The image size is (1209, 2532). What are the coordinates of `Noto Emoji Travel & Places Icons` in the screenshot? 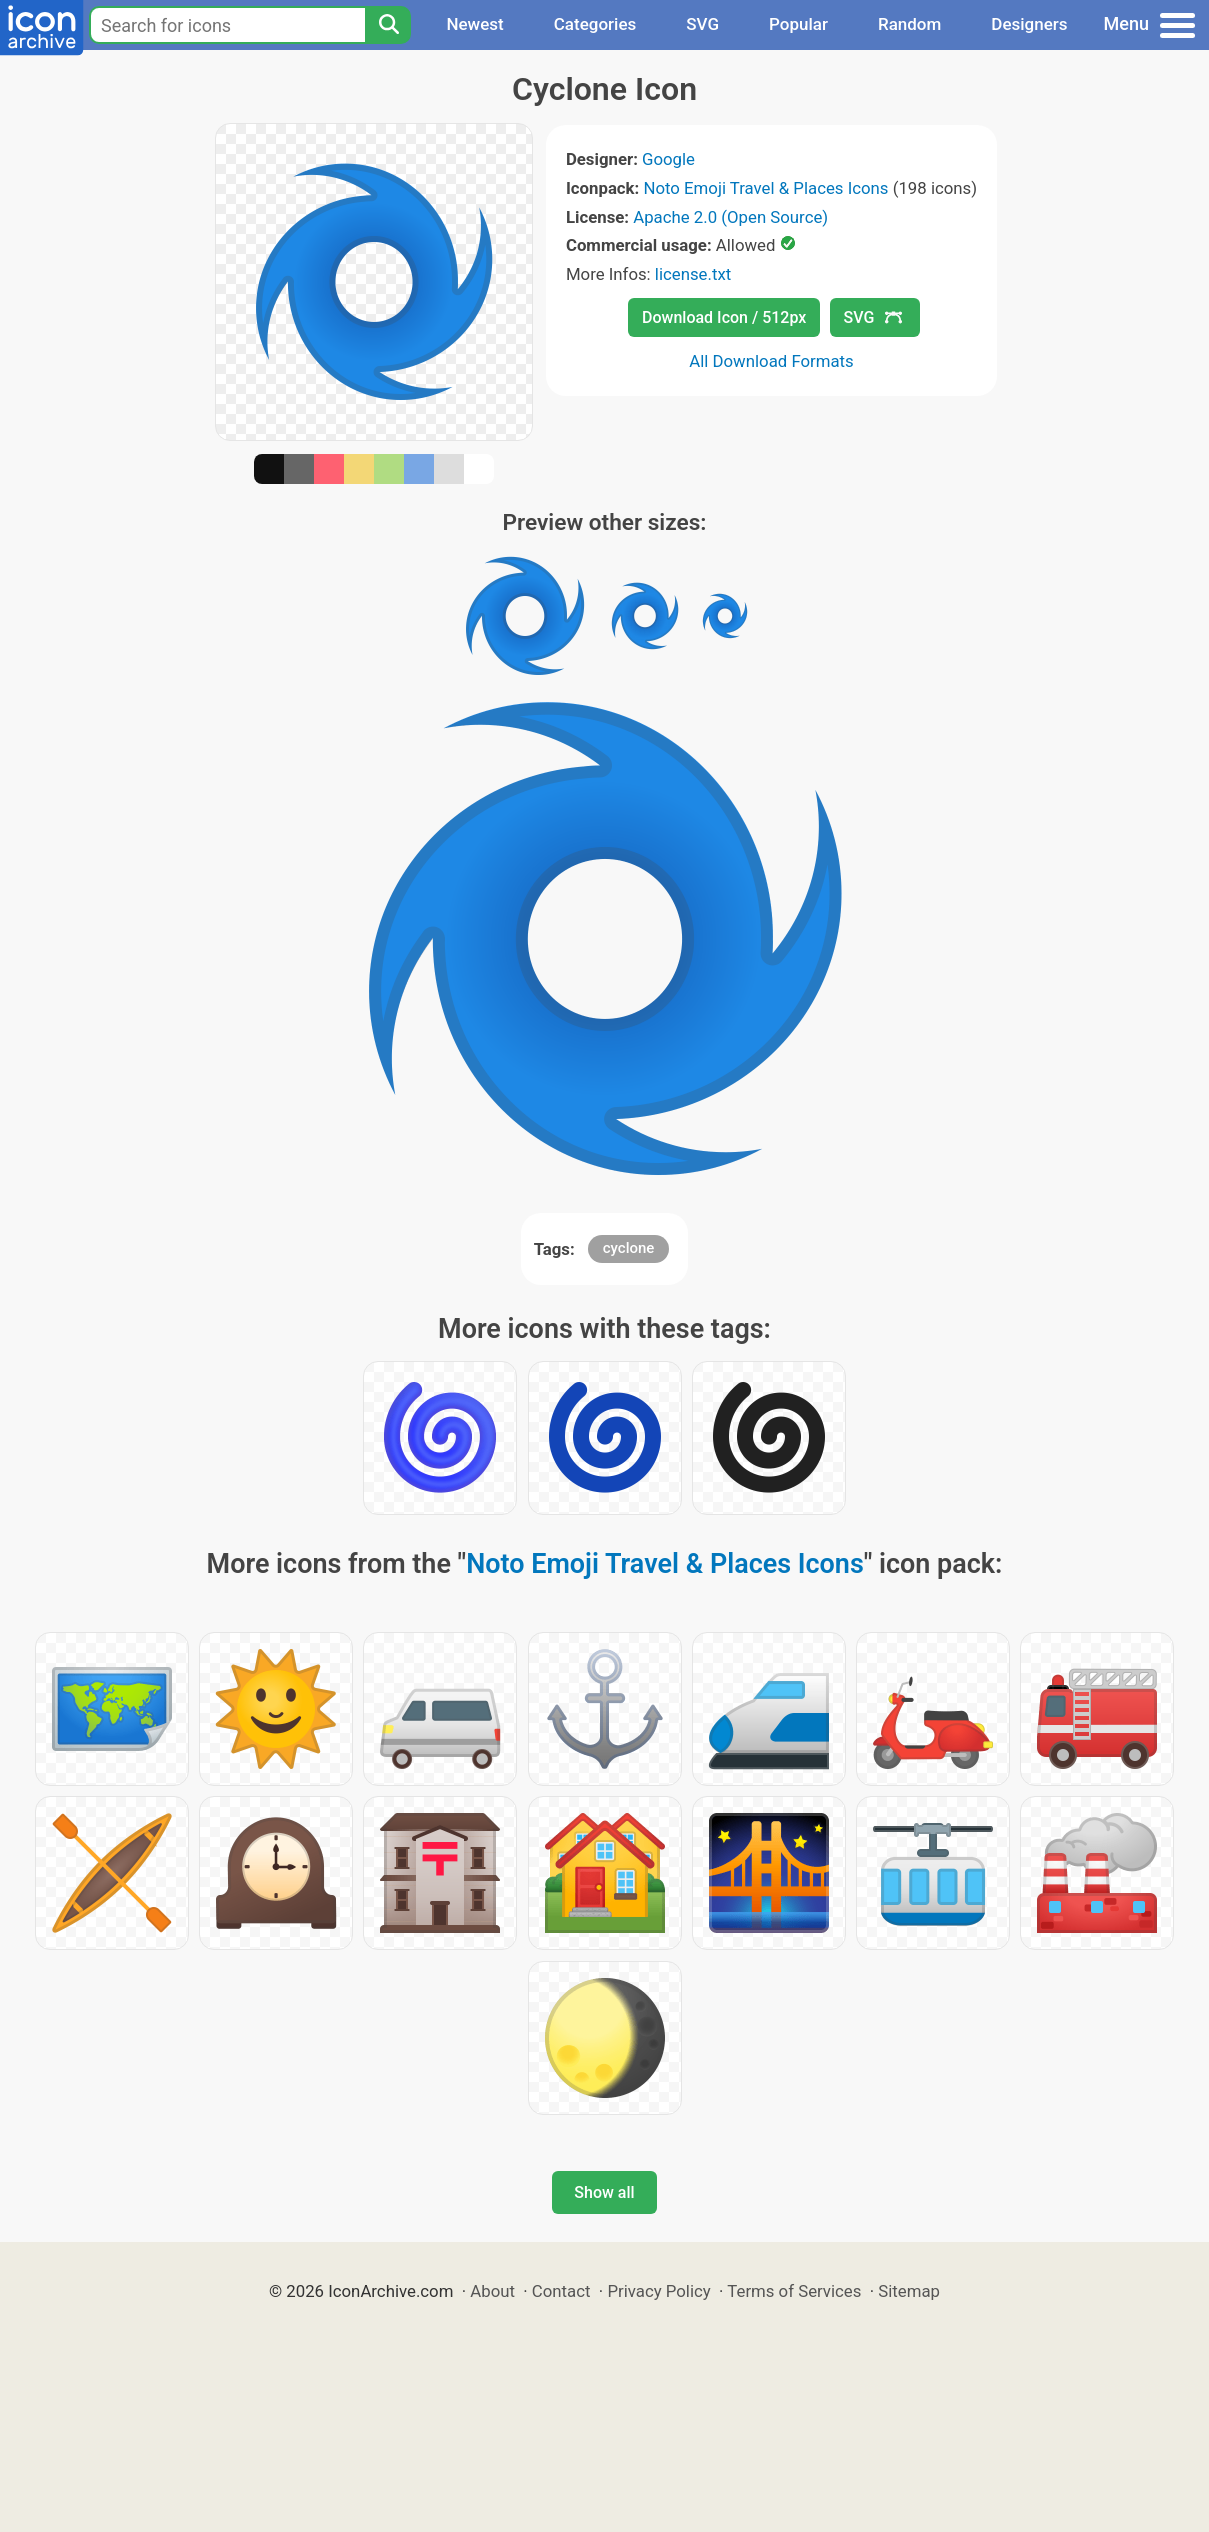 It's located at (765, 188).